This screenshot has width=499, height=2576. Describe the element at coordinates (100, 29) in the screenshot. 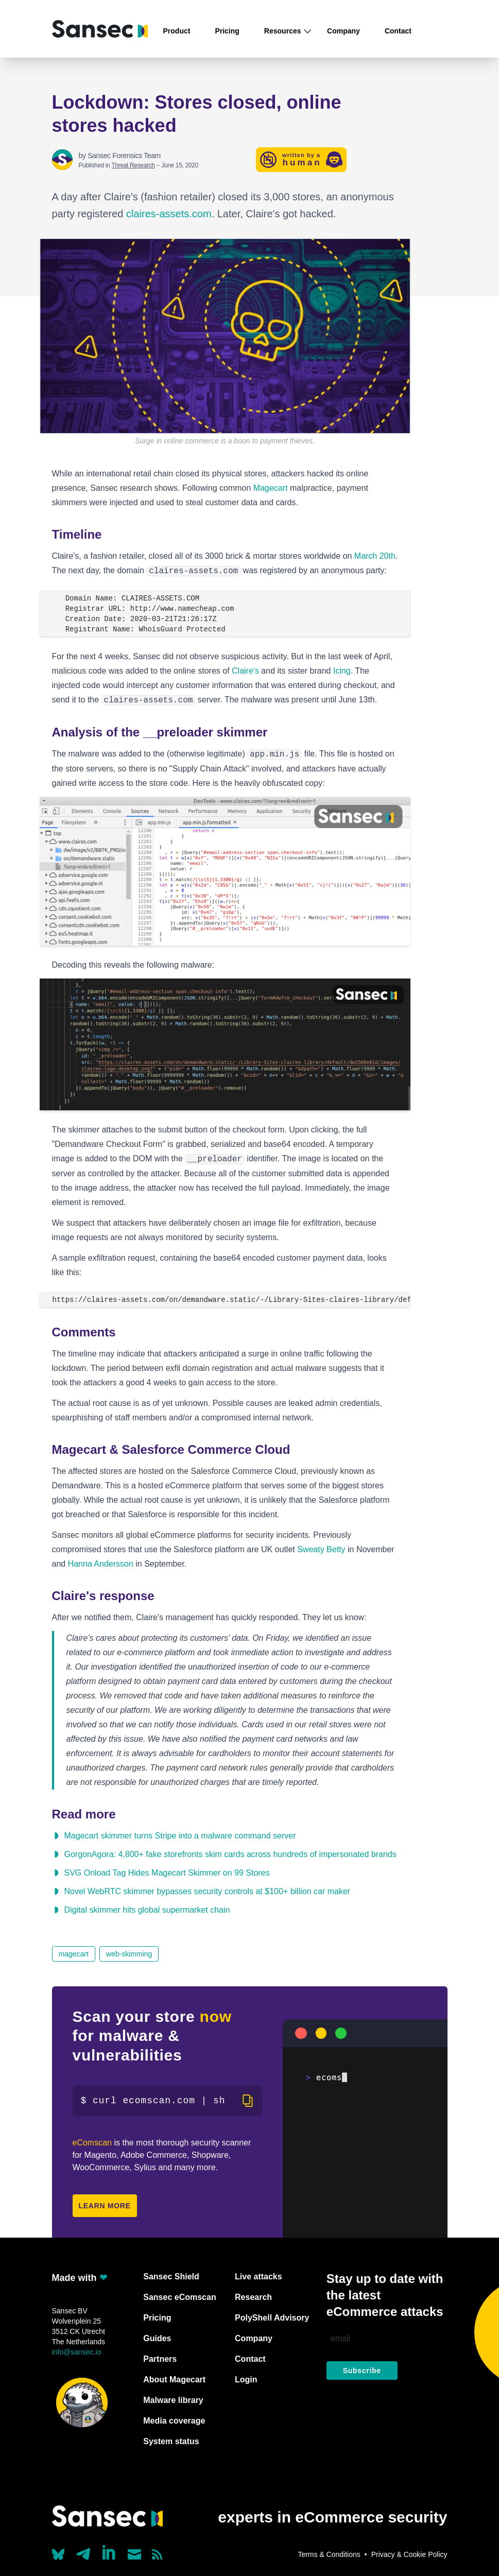

I see `[Back to home]` at that location.